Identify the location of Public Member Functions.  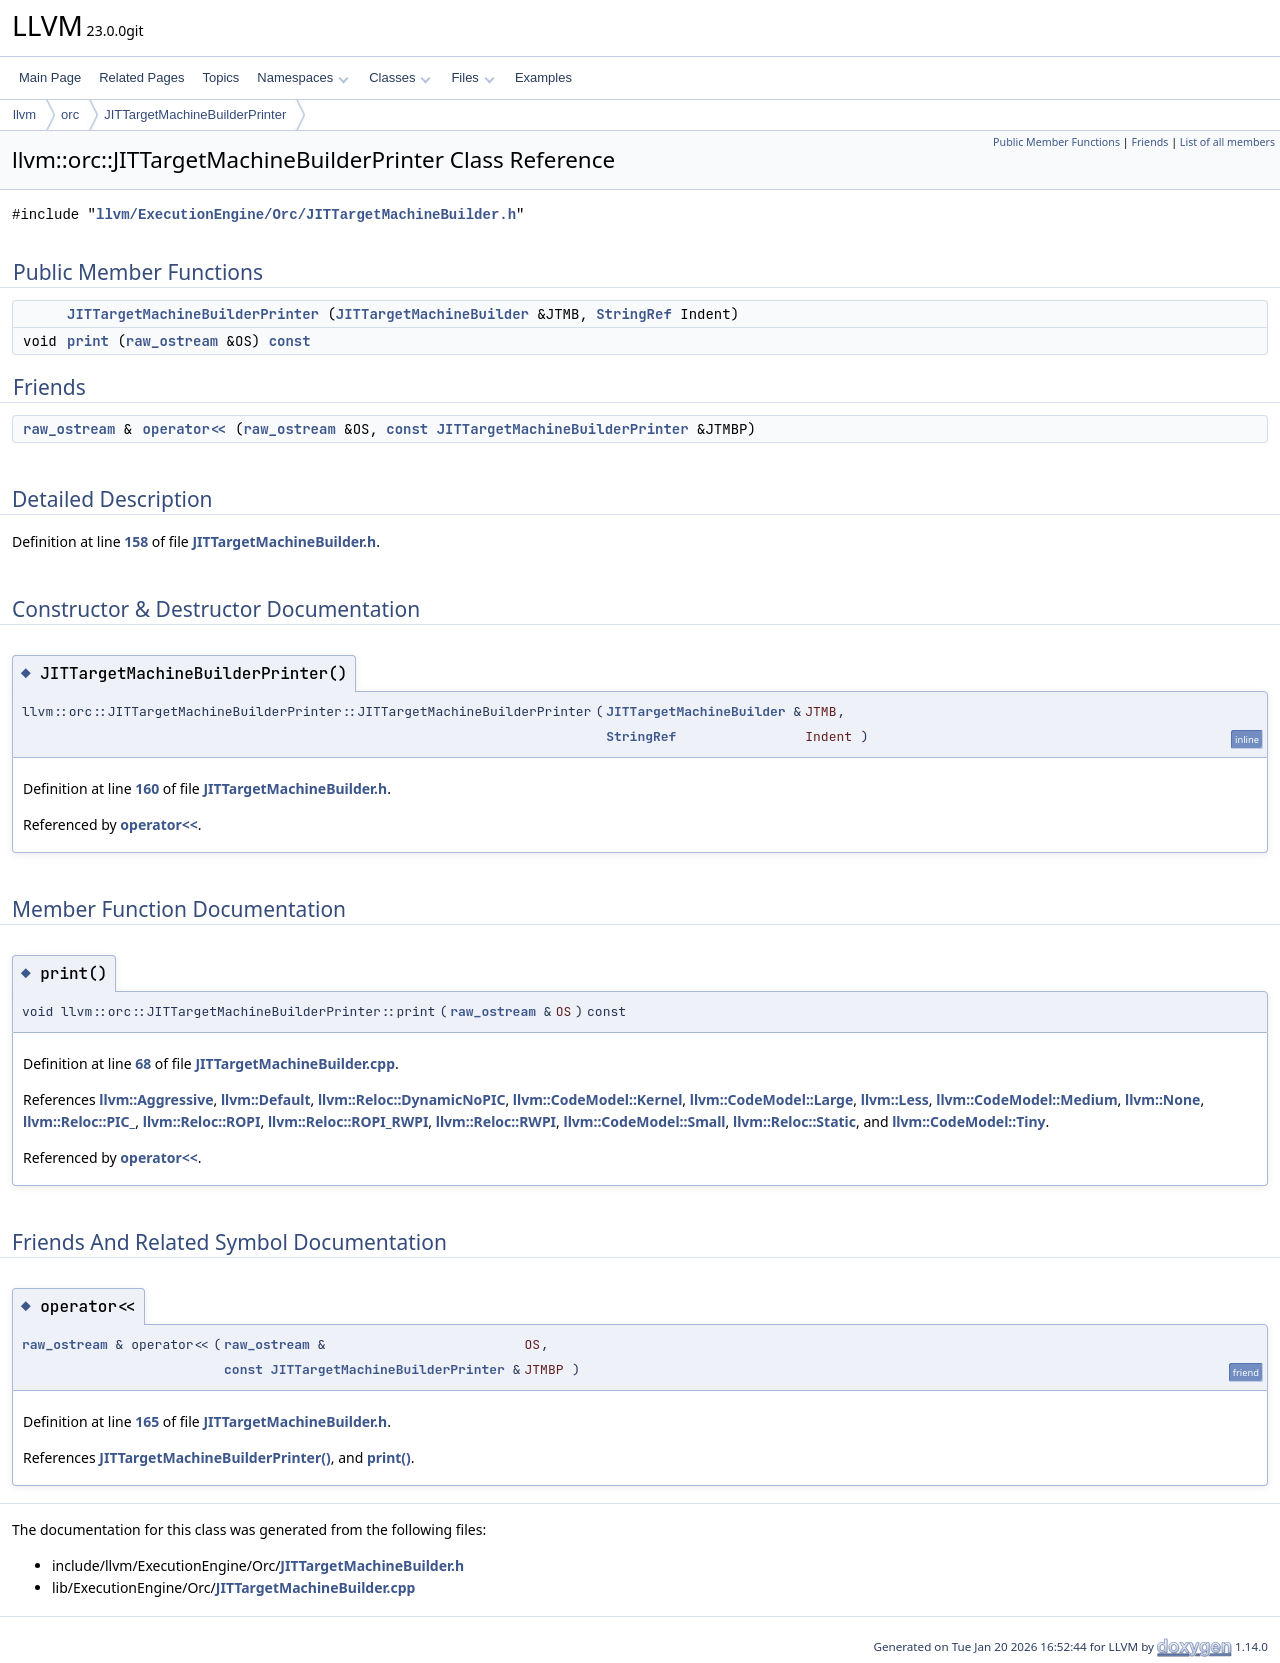
(1056, 142).